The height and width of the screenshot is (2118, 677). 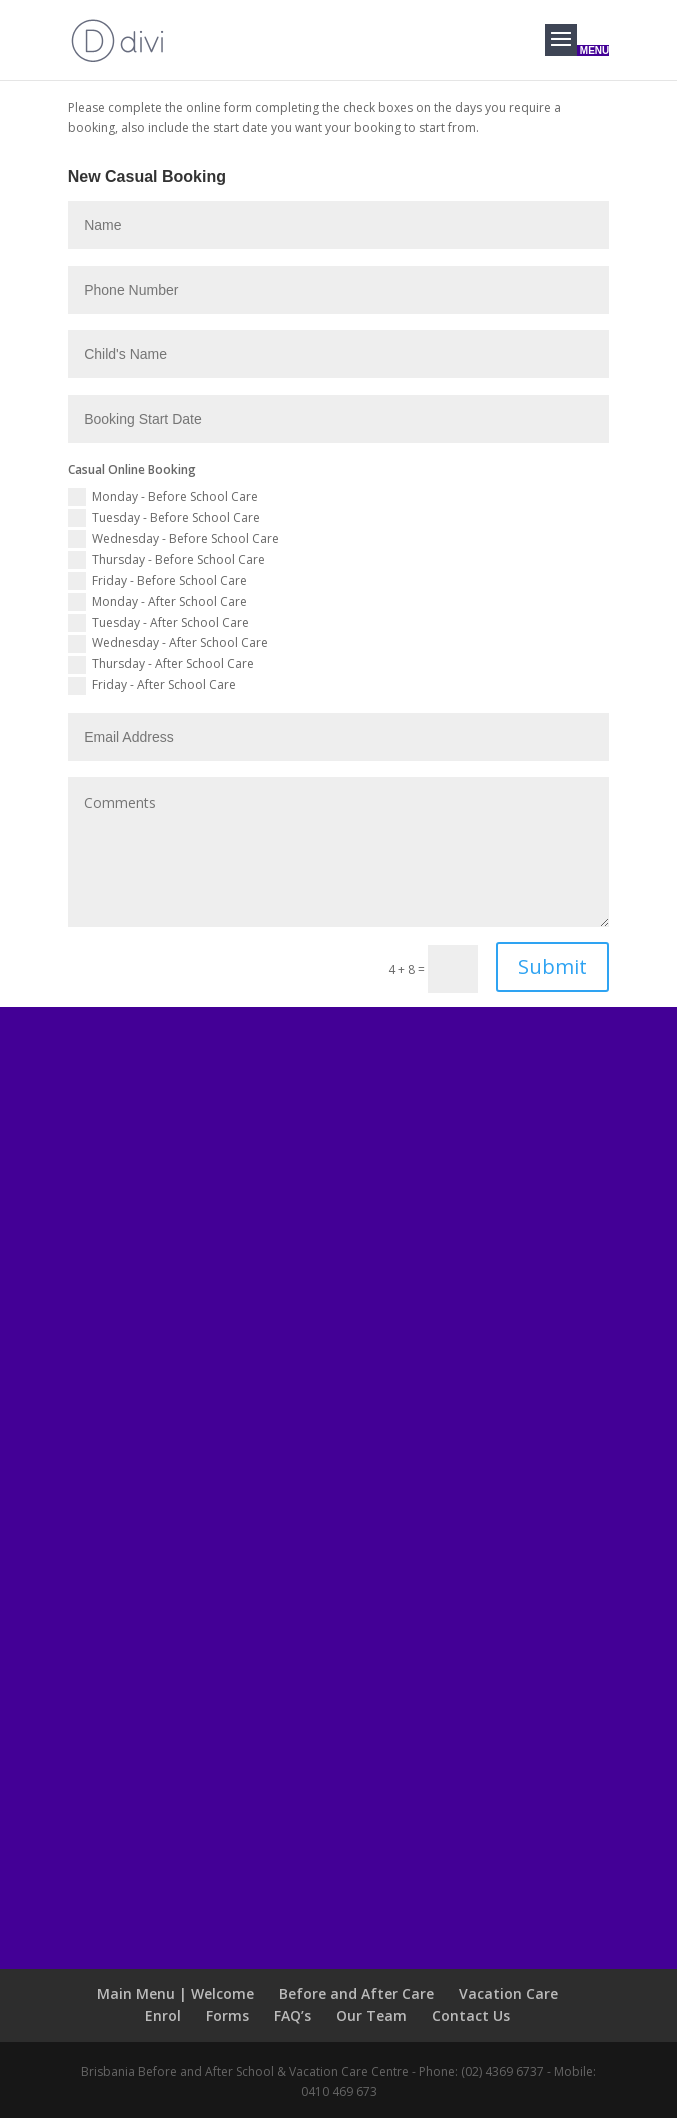 What do you see at coordinates (168, 643) in the screenshot?
I see `Wednesday - After School Care` at bounding box center [168, 643].